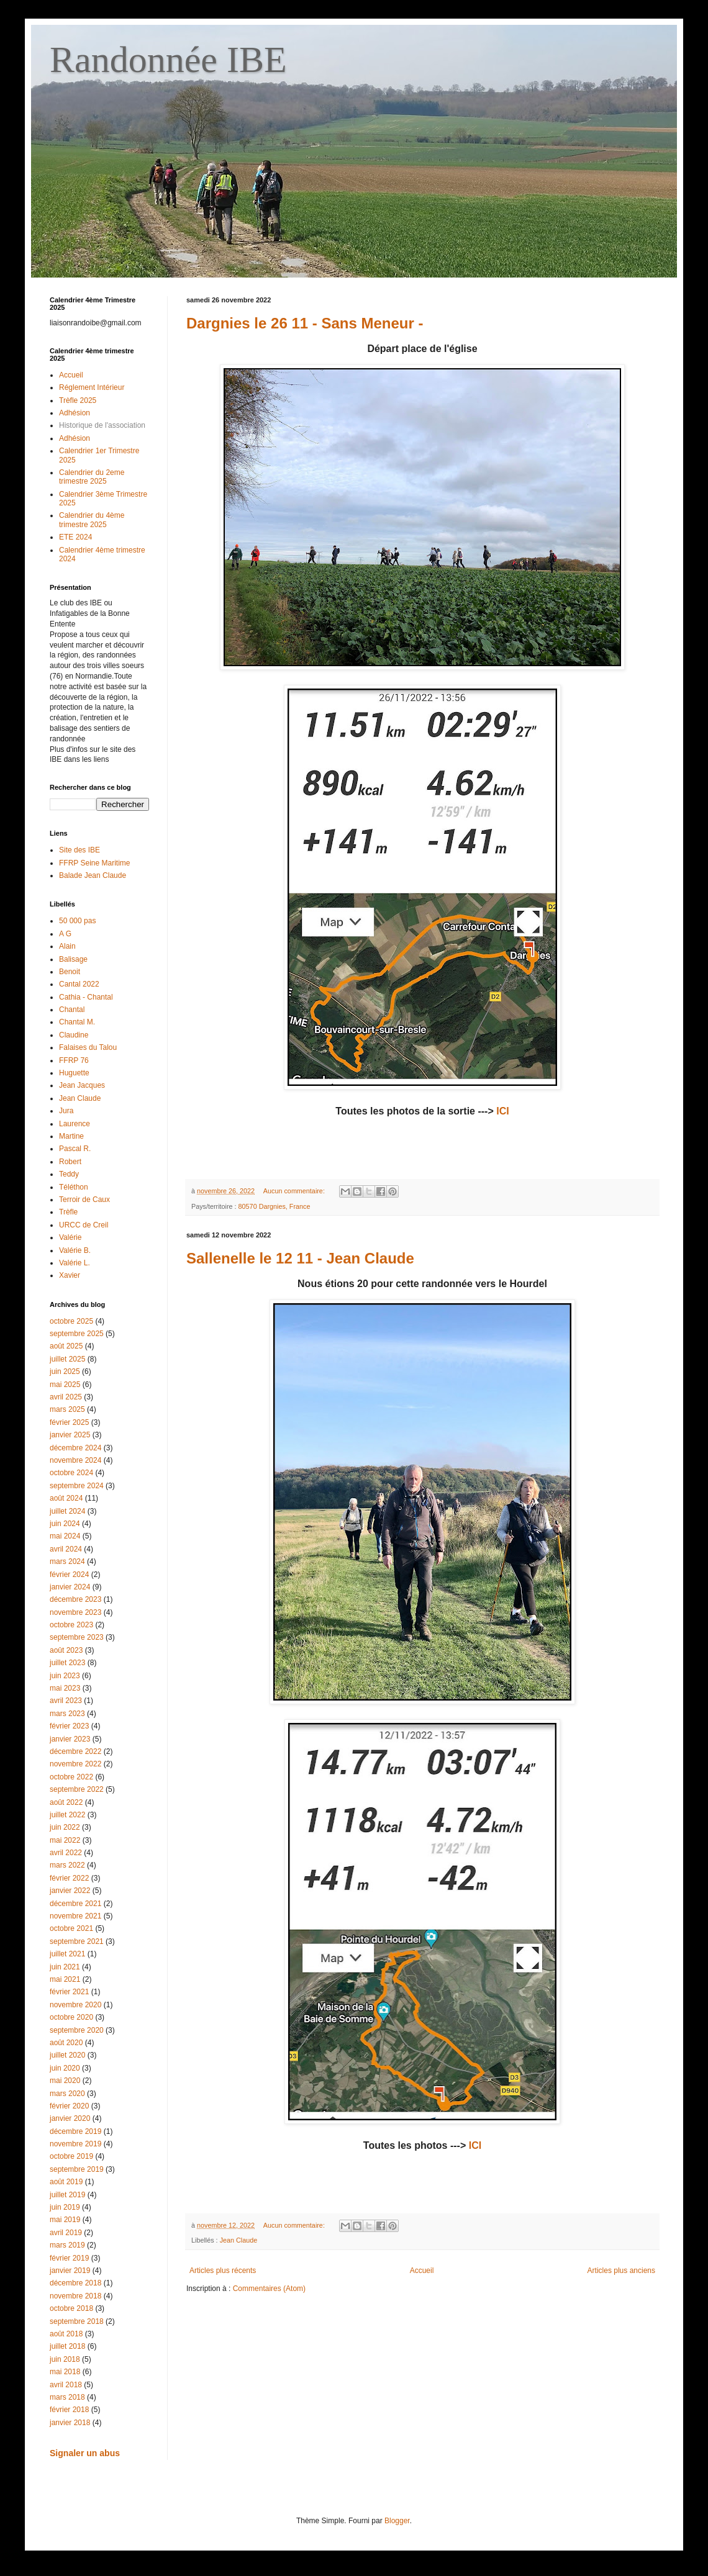  What do you see at coordinates (75, 1448) in the screenshot?
I see `décembre 2024` at bounding box center [75, 1448].